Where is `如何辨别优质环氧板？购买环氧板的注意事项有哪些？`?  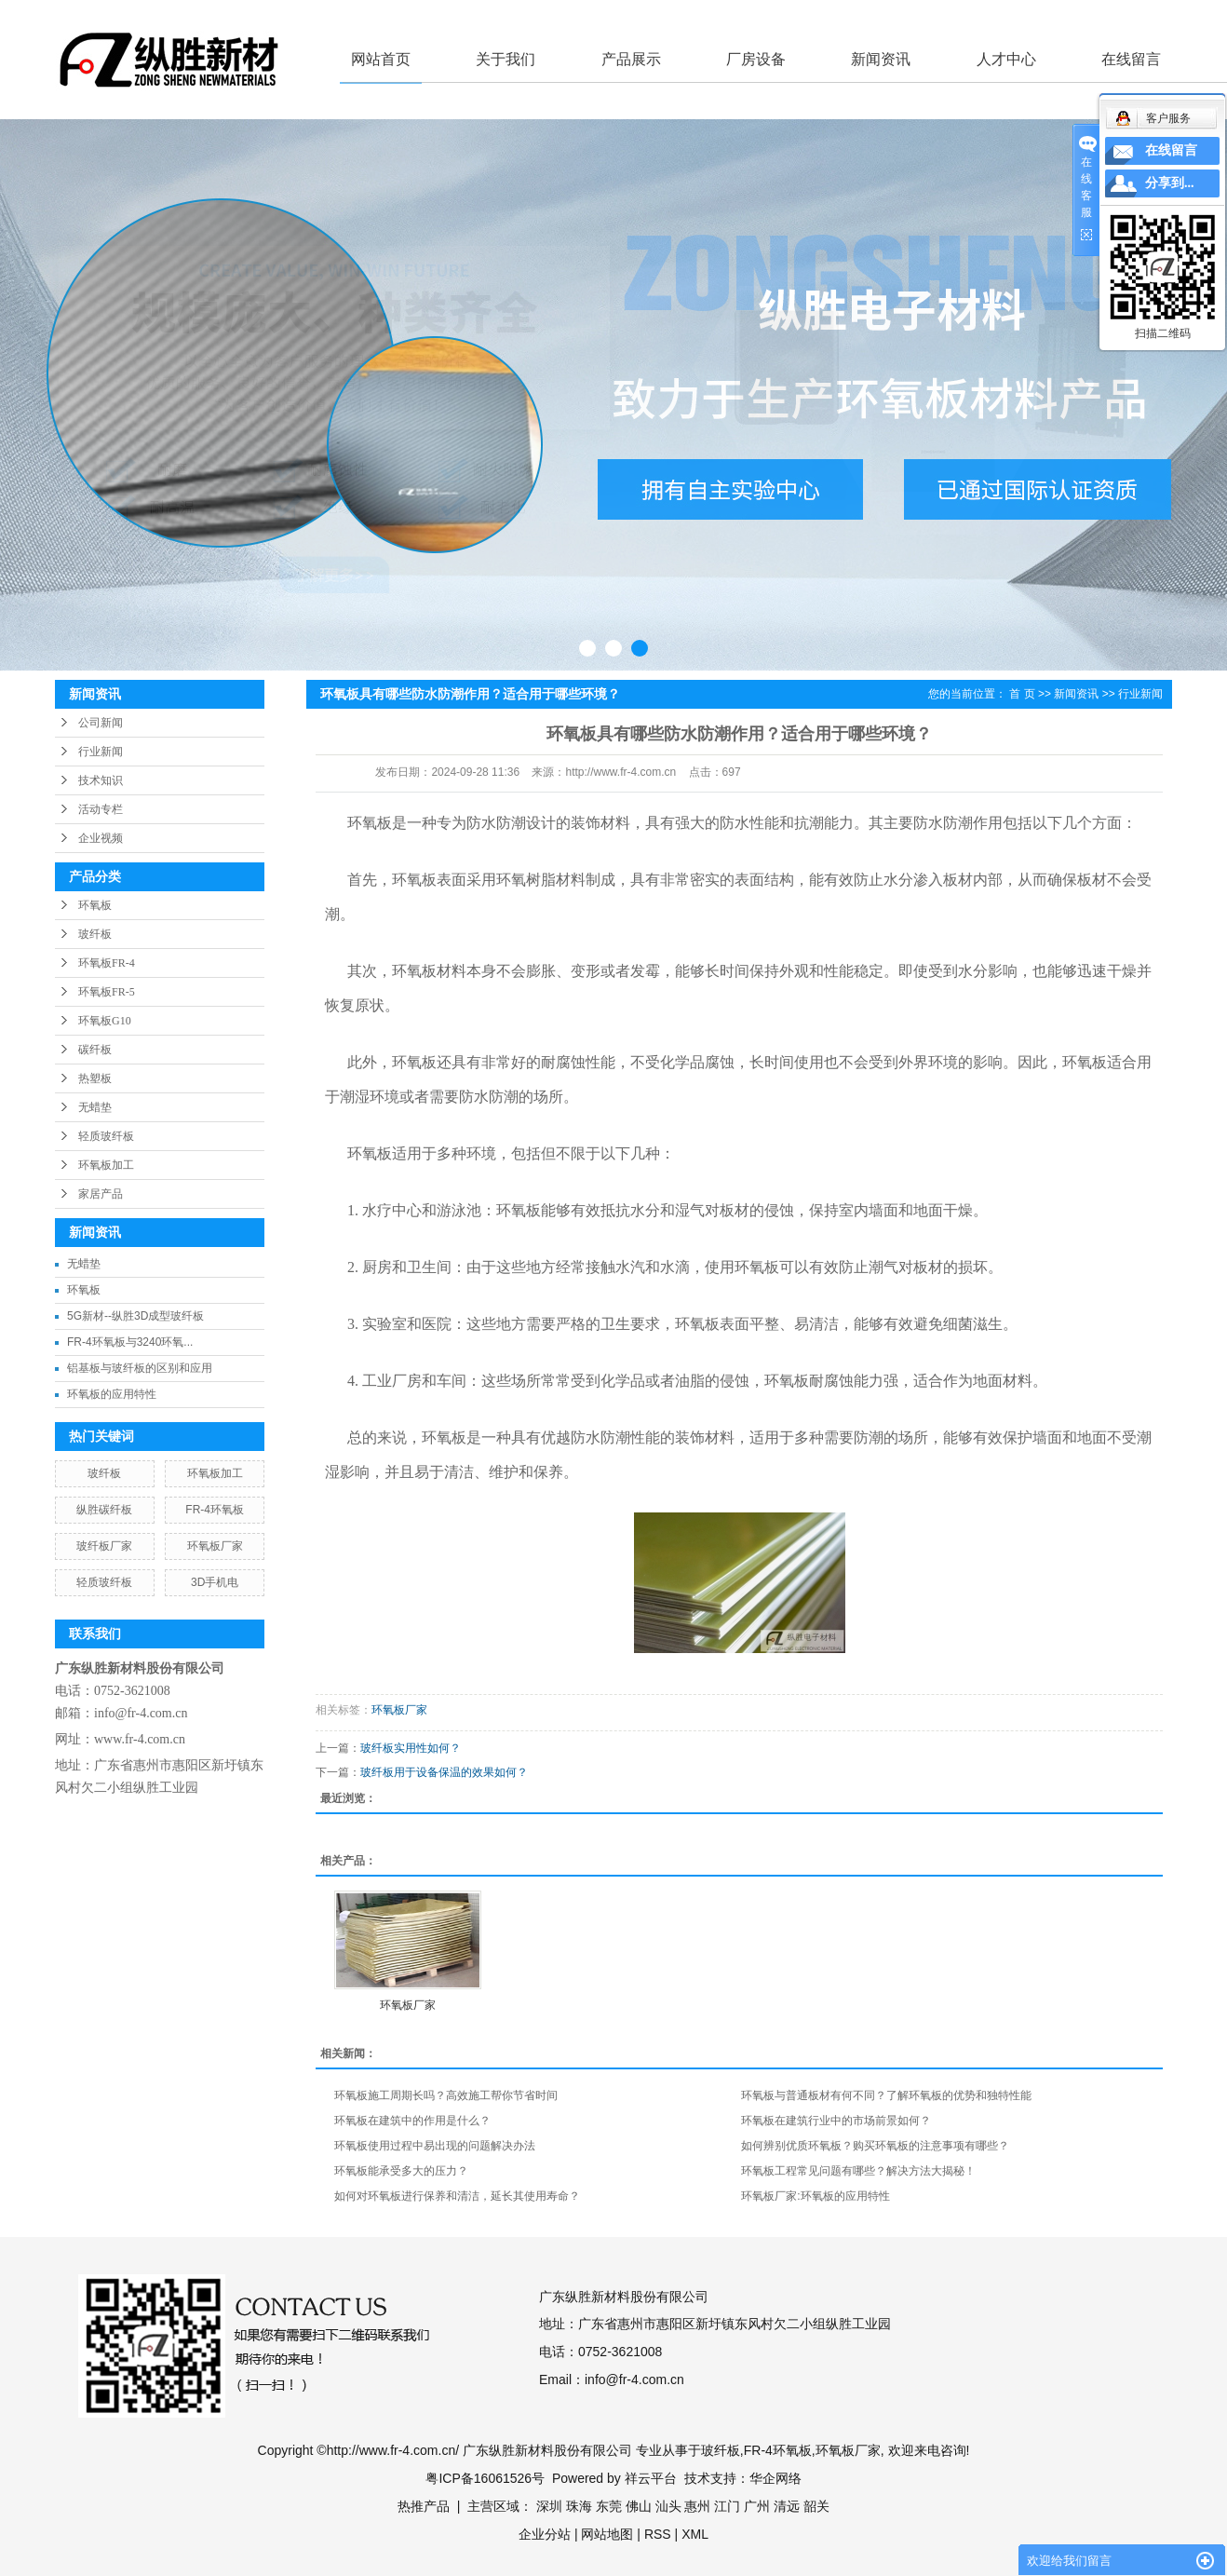
如何辨别优质环氧板？购买环氧板的注意事项有哪些？ is located at coordinates (875, 2145).